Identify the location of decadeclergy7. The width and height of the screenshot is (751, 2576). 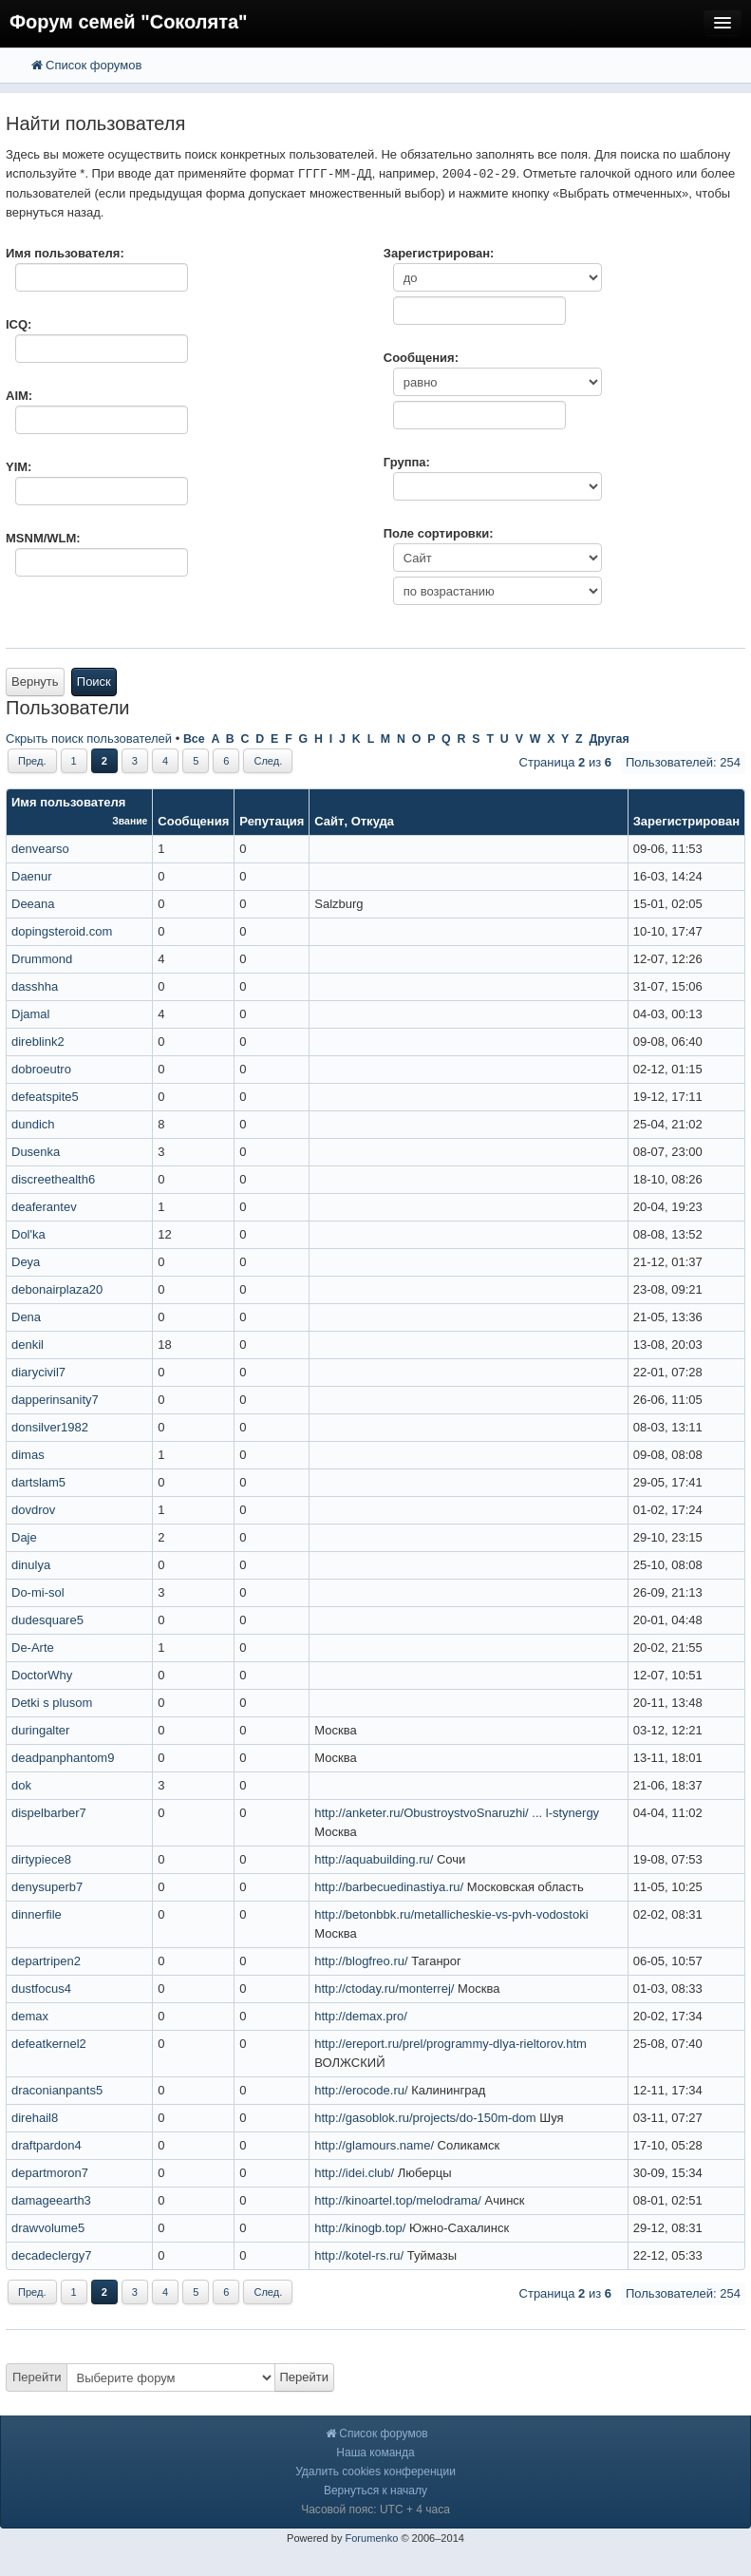
(51, 2255).